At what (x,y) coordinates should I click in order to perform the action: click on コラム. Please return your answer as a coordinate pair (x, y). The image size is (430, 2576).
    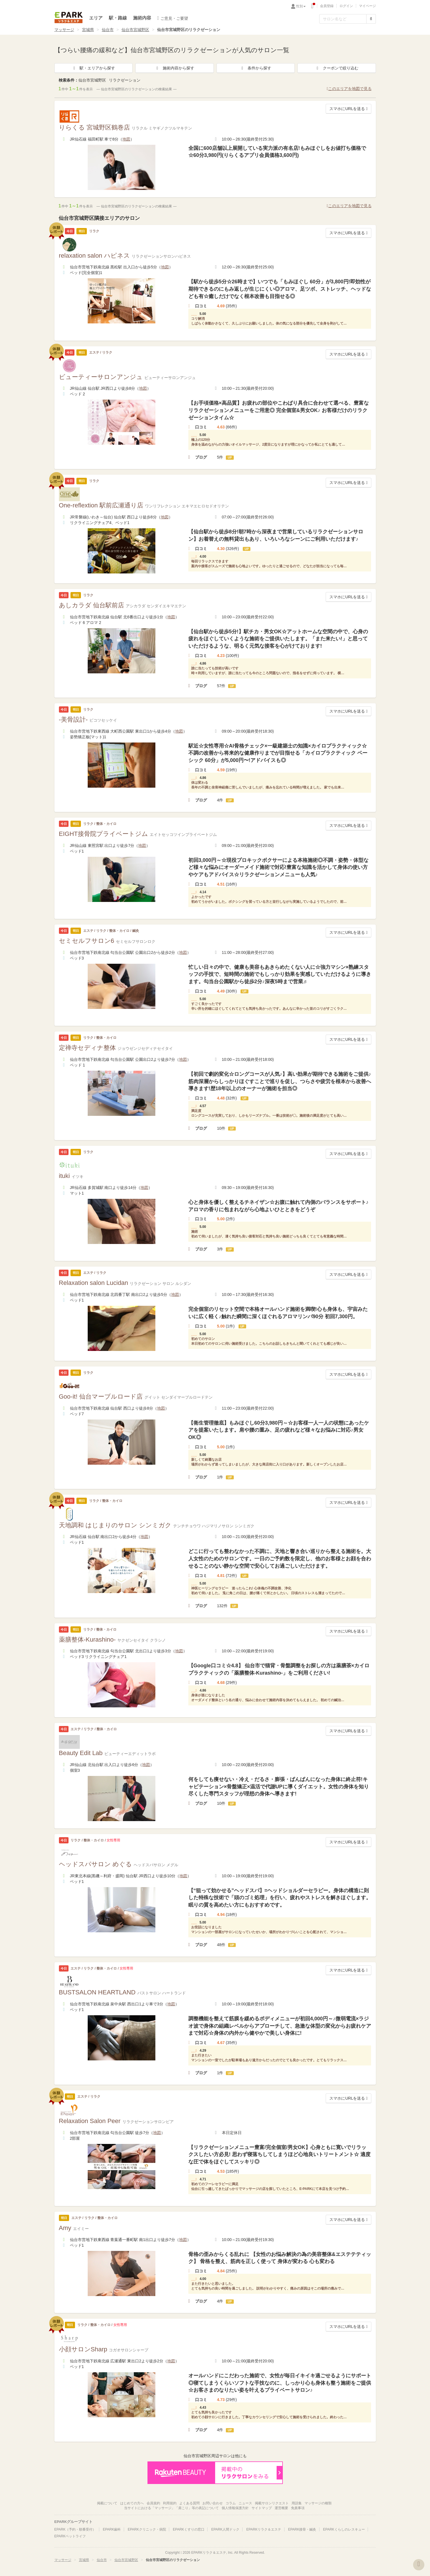
    Looking at the image, I should click on (231, 2503).